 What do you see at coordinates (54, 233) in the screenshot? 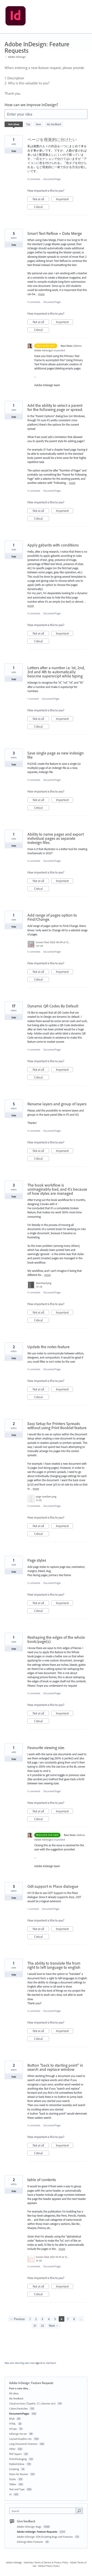
I see `Smart Text Reflow + Data Merge` at bounding box center [54, 233].